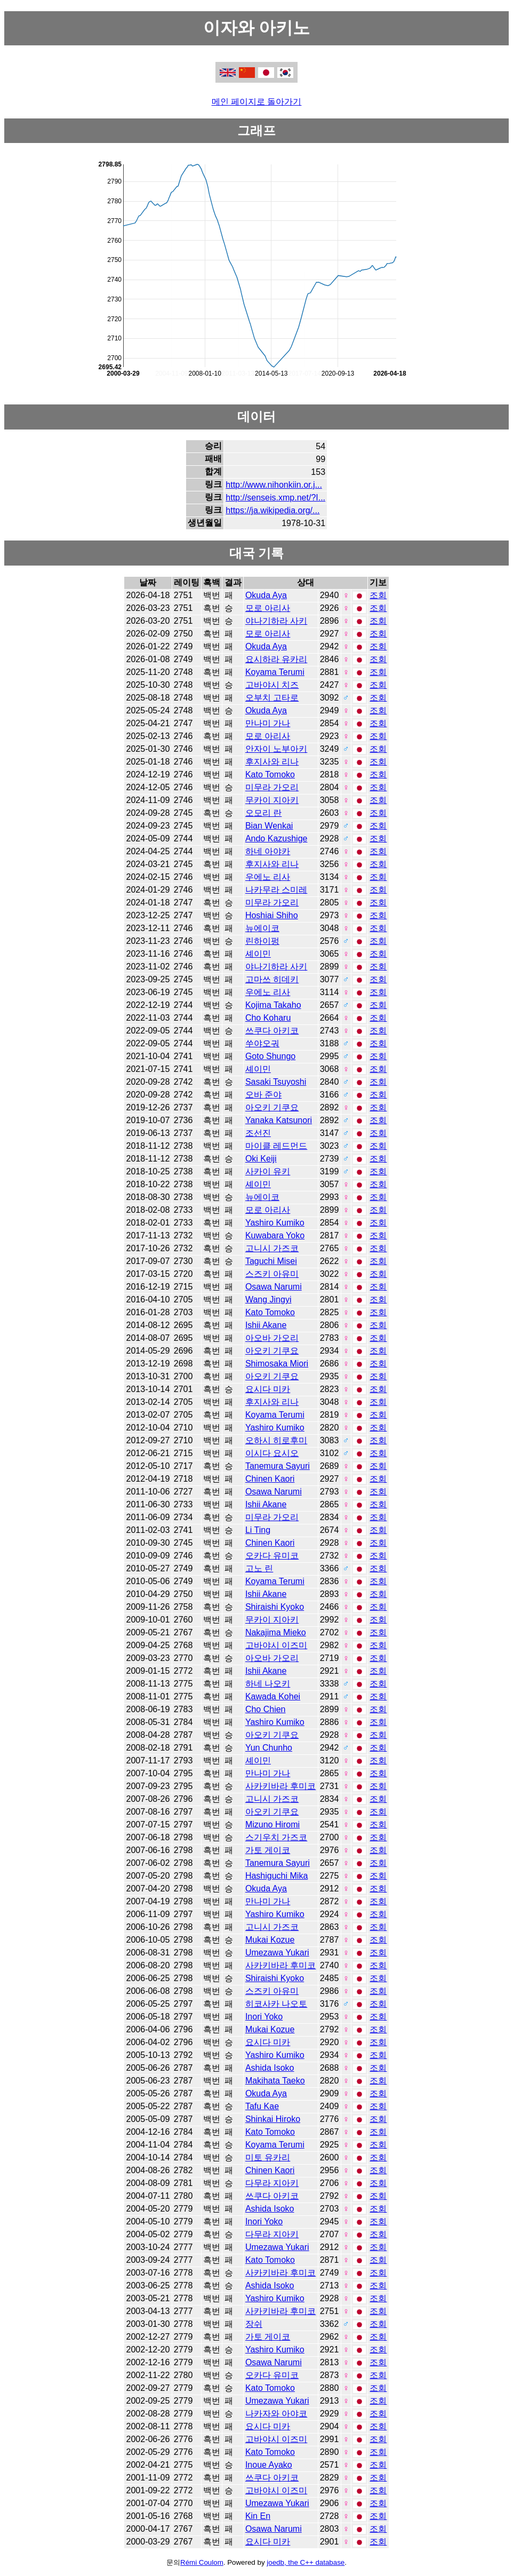 Image resolution: width=513 pixels, height=2576 pixels. I want to click on 아오바 가오리, so click(272, 1337).